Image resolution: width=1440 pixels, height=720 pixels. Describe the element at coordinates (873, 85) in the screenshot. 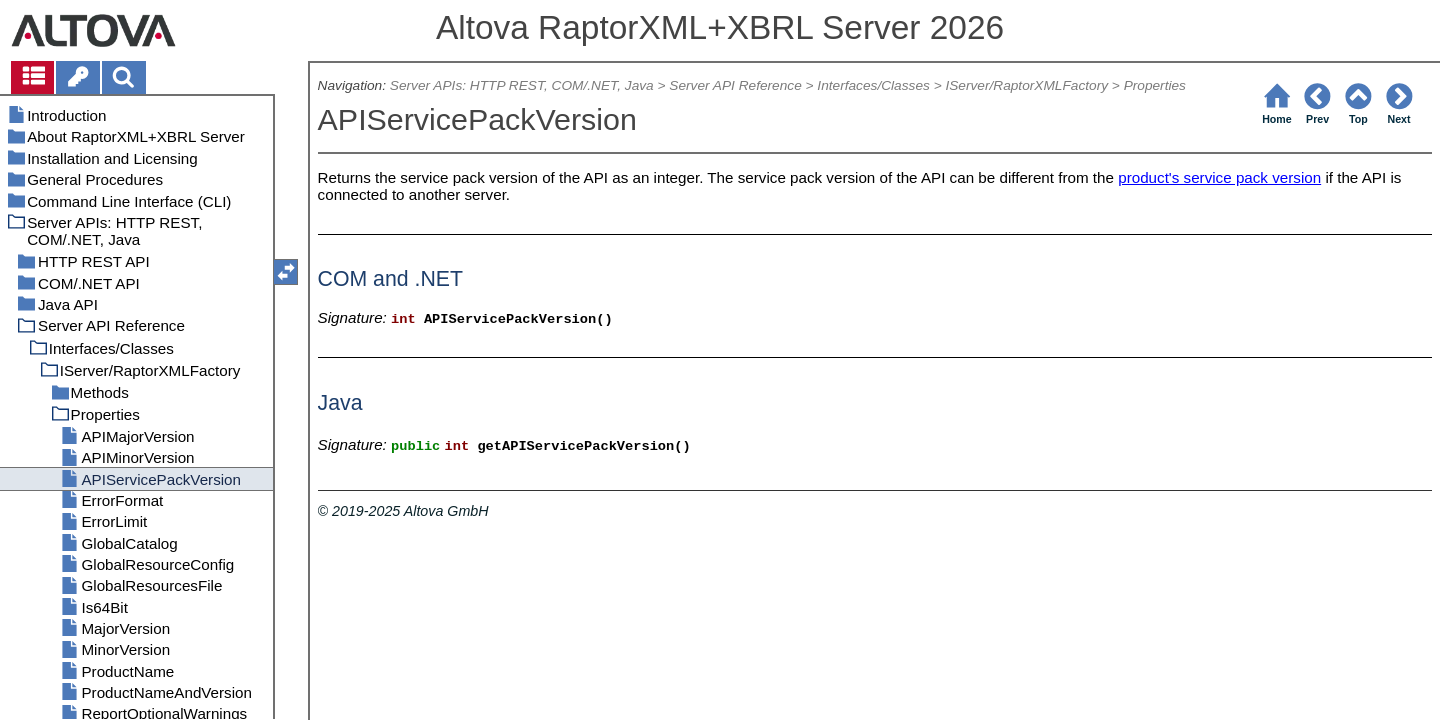

I see `Interfaces/Classes` at that location.